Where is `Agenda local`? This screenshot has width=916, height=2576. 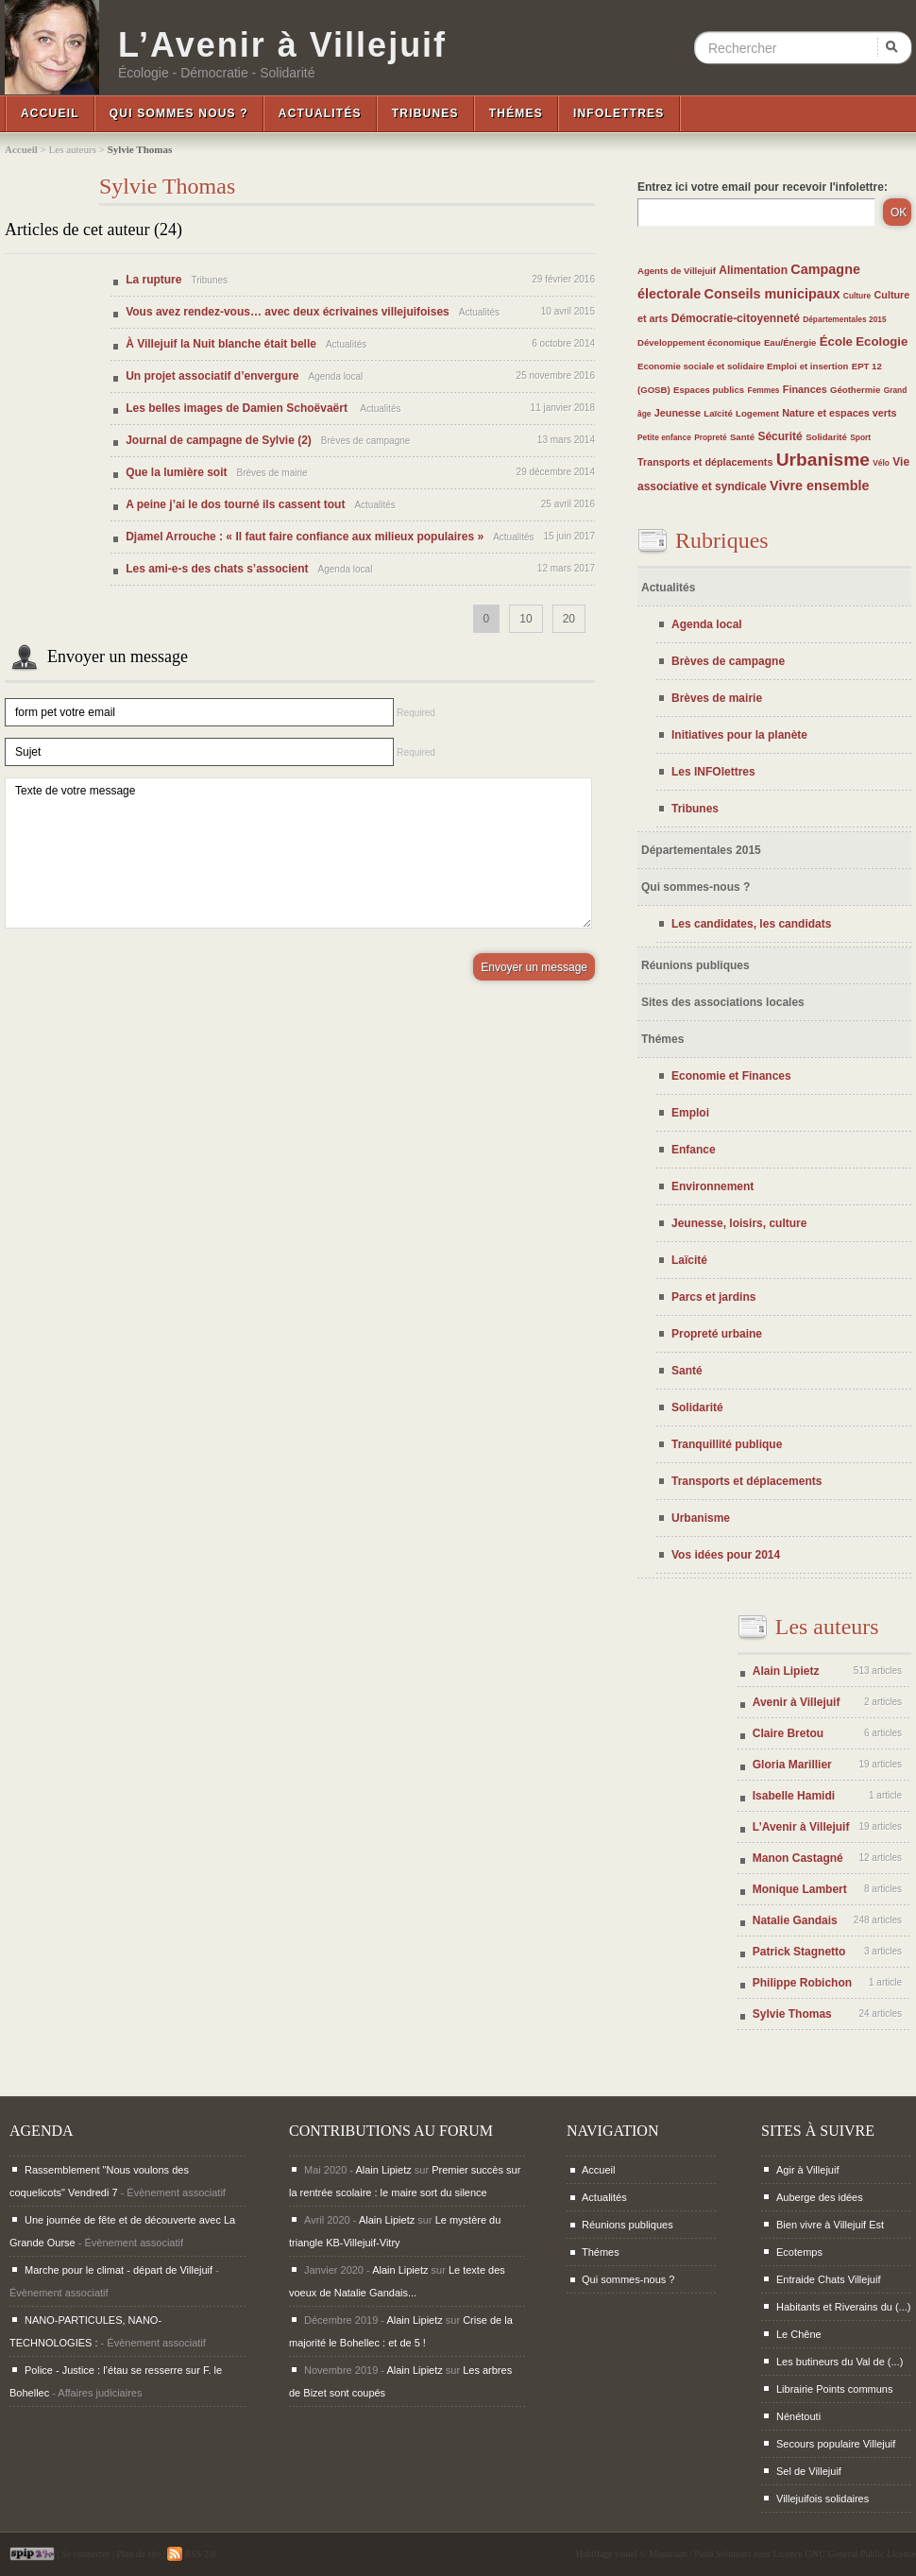 Agenda local is located at coordinates (706, 624).